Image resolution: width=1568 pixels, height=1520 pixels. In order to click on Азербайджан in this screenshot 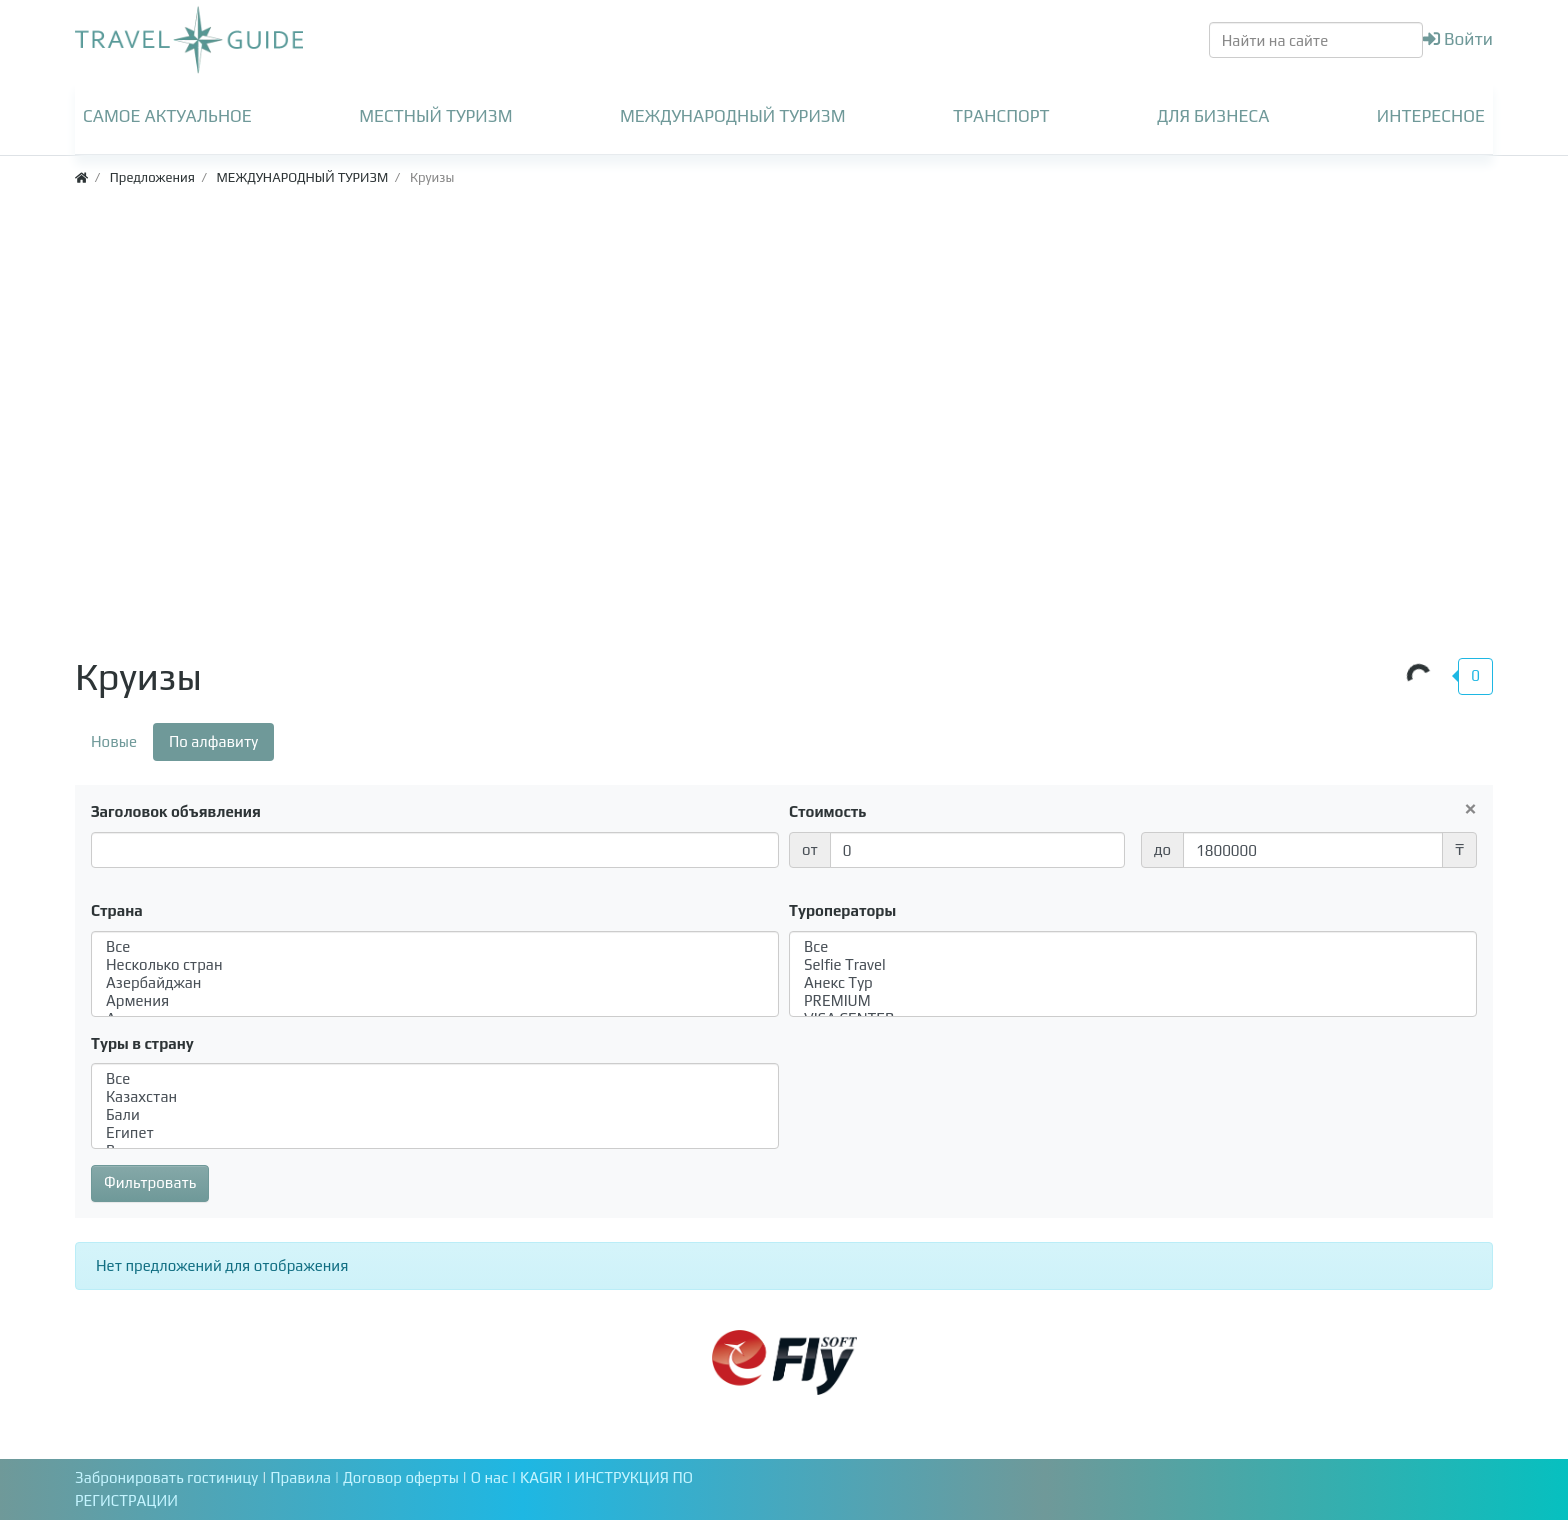, I will do `click(435, 983)`.